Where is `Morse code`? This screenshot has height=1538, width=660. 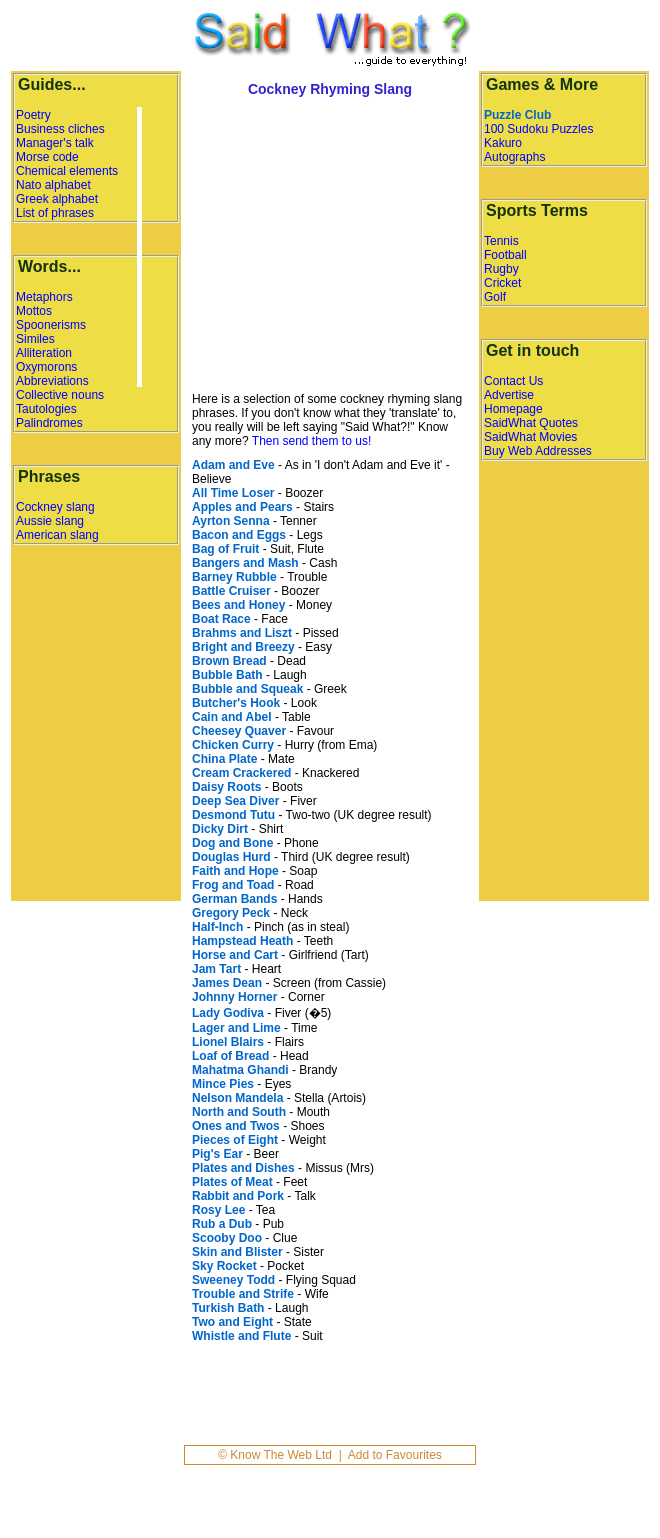 Morse code is located at coordinates (47, 157).